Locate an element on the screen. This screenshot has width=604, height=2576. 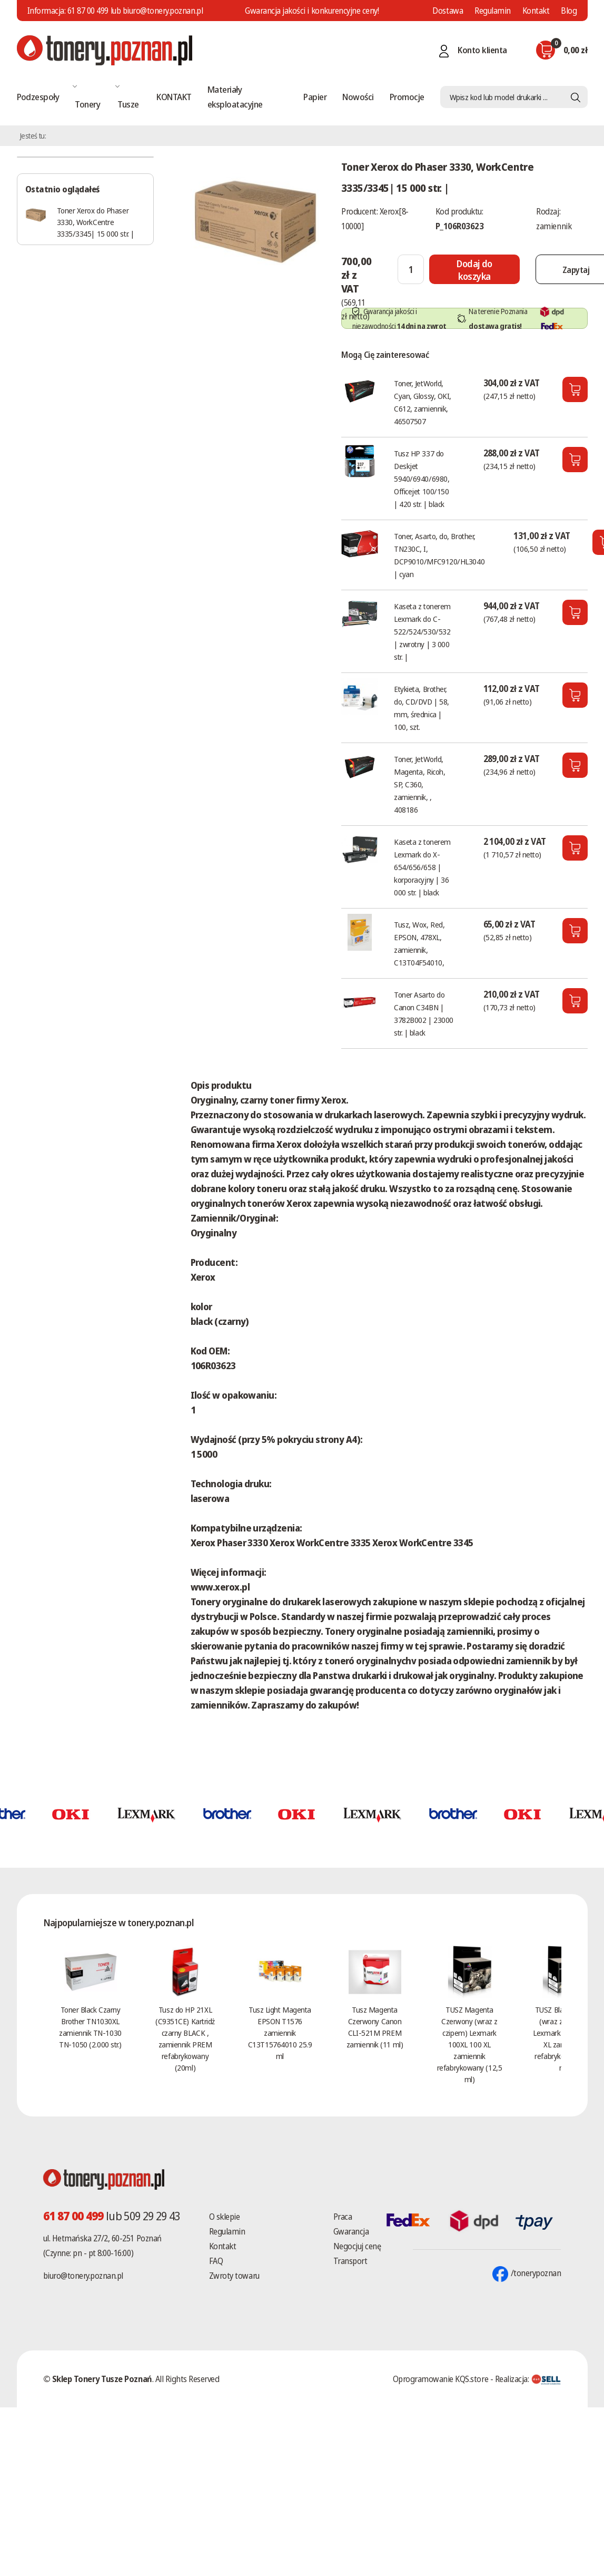
Toner Asarto do Canon C34BN | 3782B002 | 23000 str. | black is located at coordinates (423, 1013).